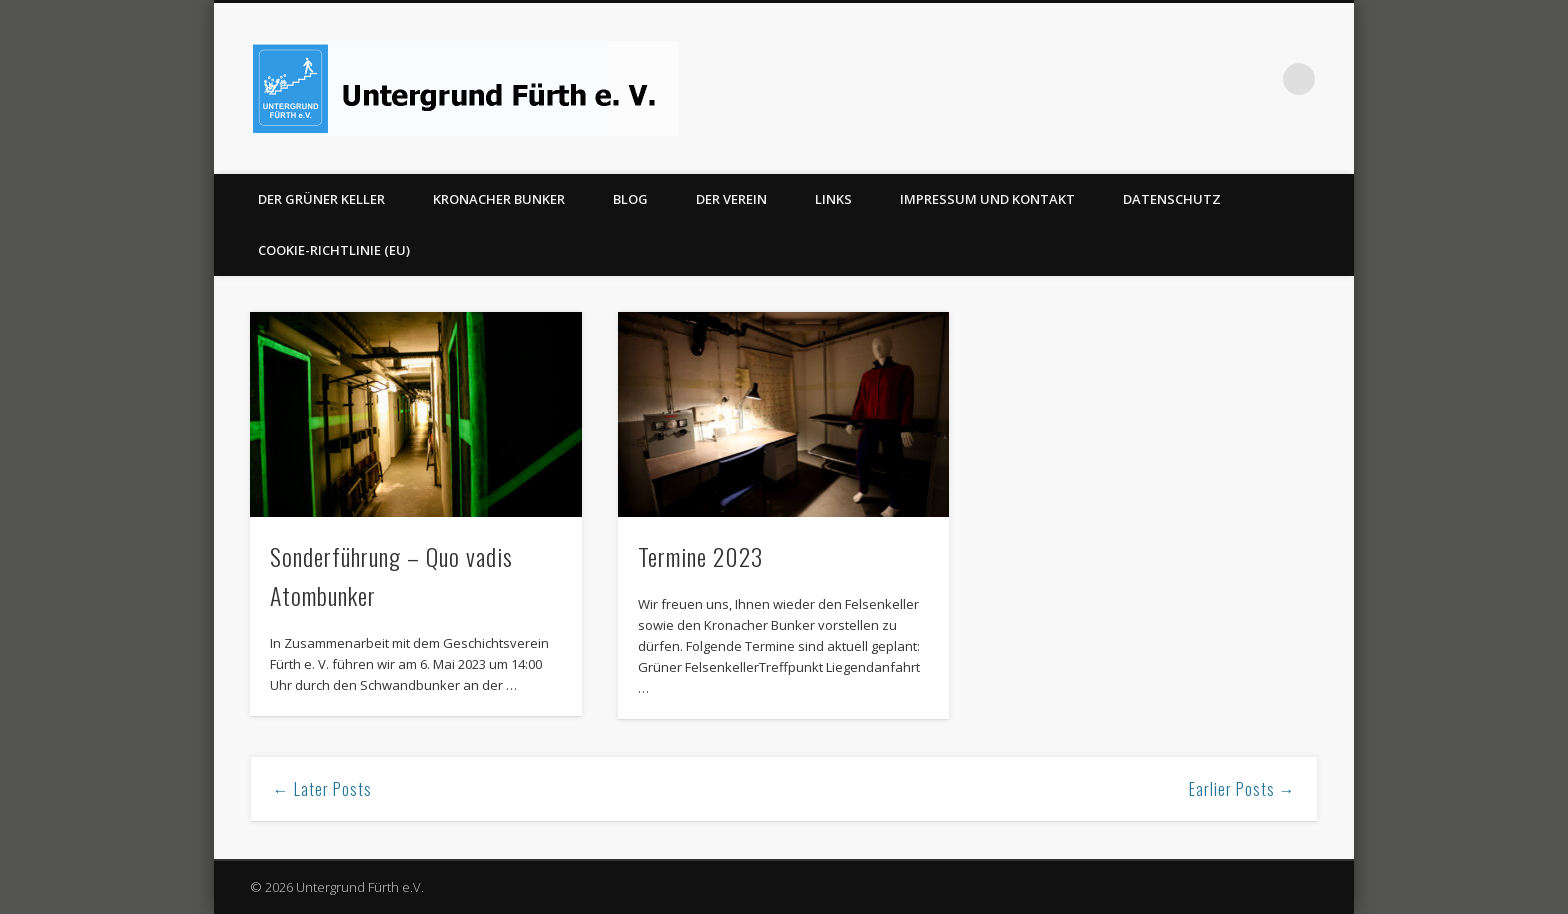  What do you see at coordinates (731, 199) in the screenshot?
I see `Der Verein` at bounding box center [731, 199].